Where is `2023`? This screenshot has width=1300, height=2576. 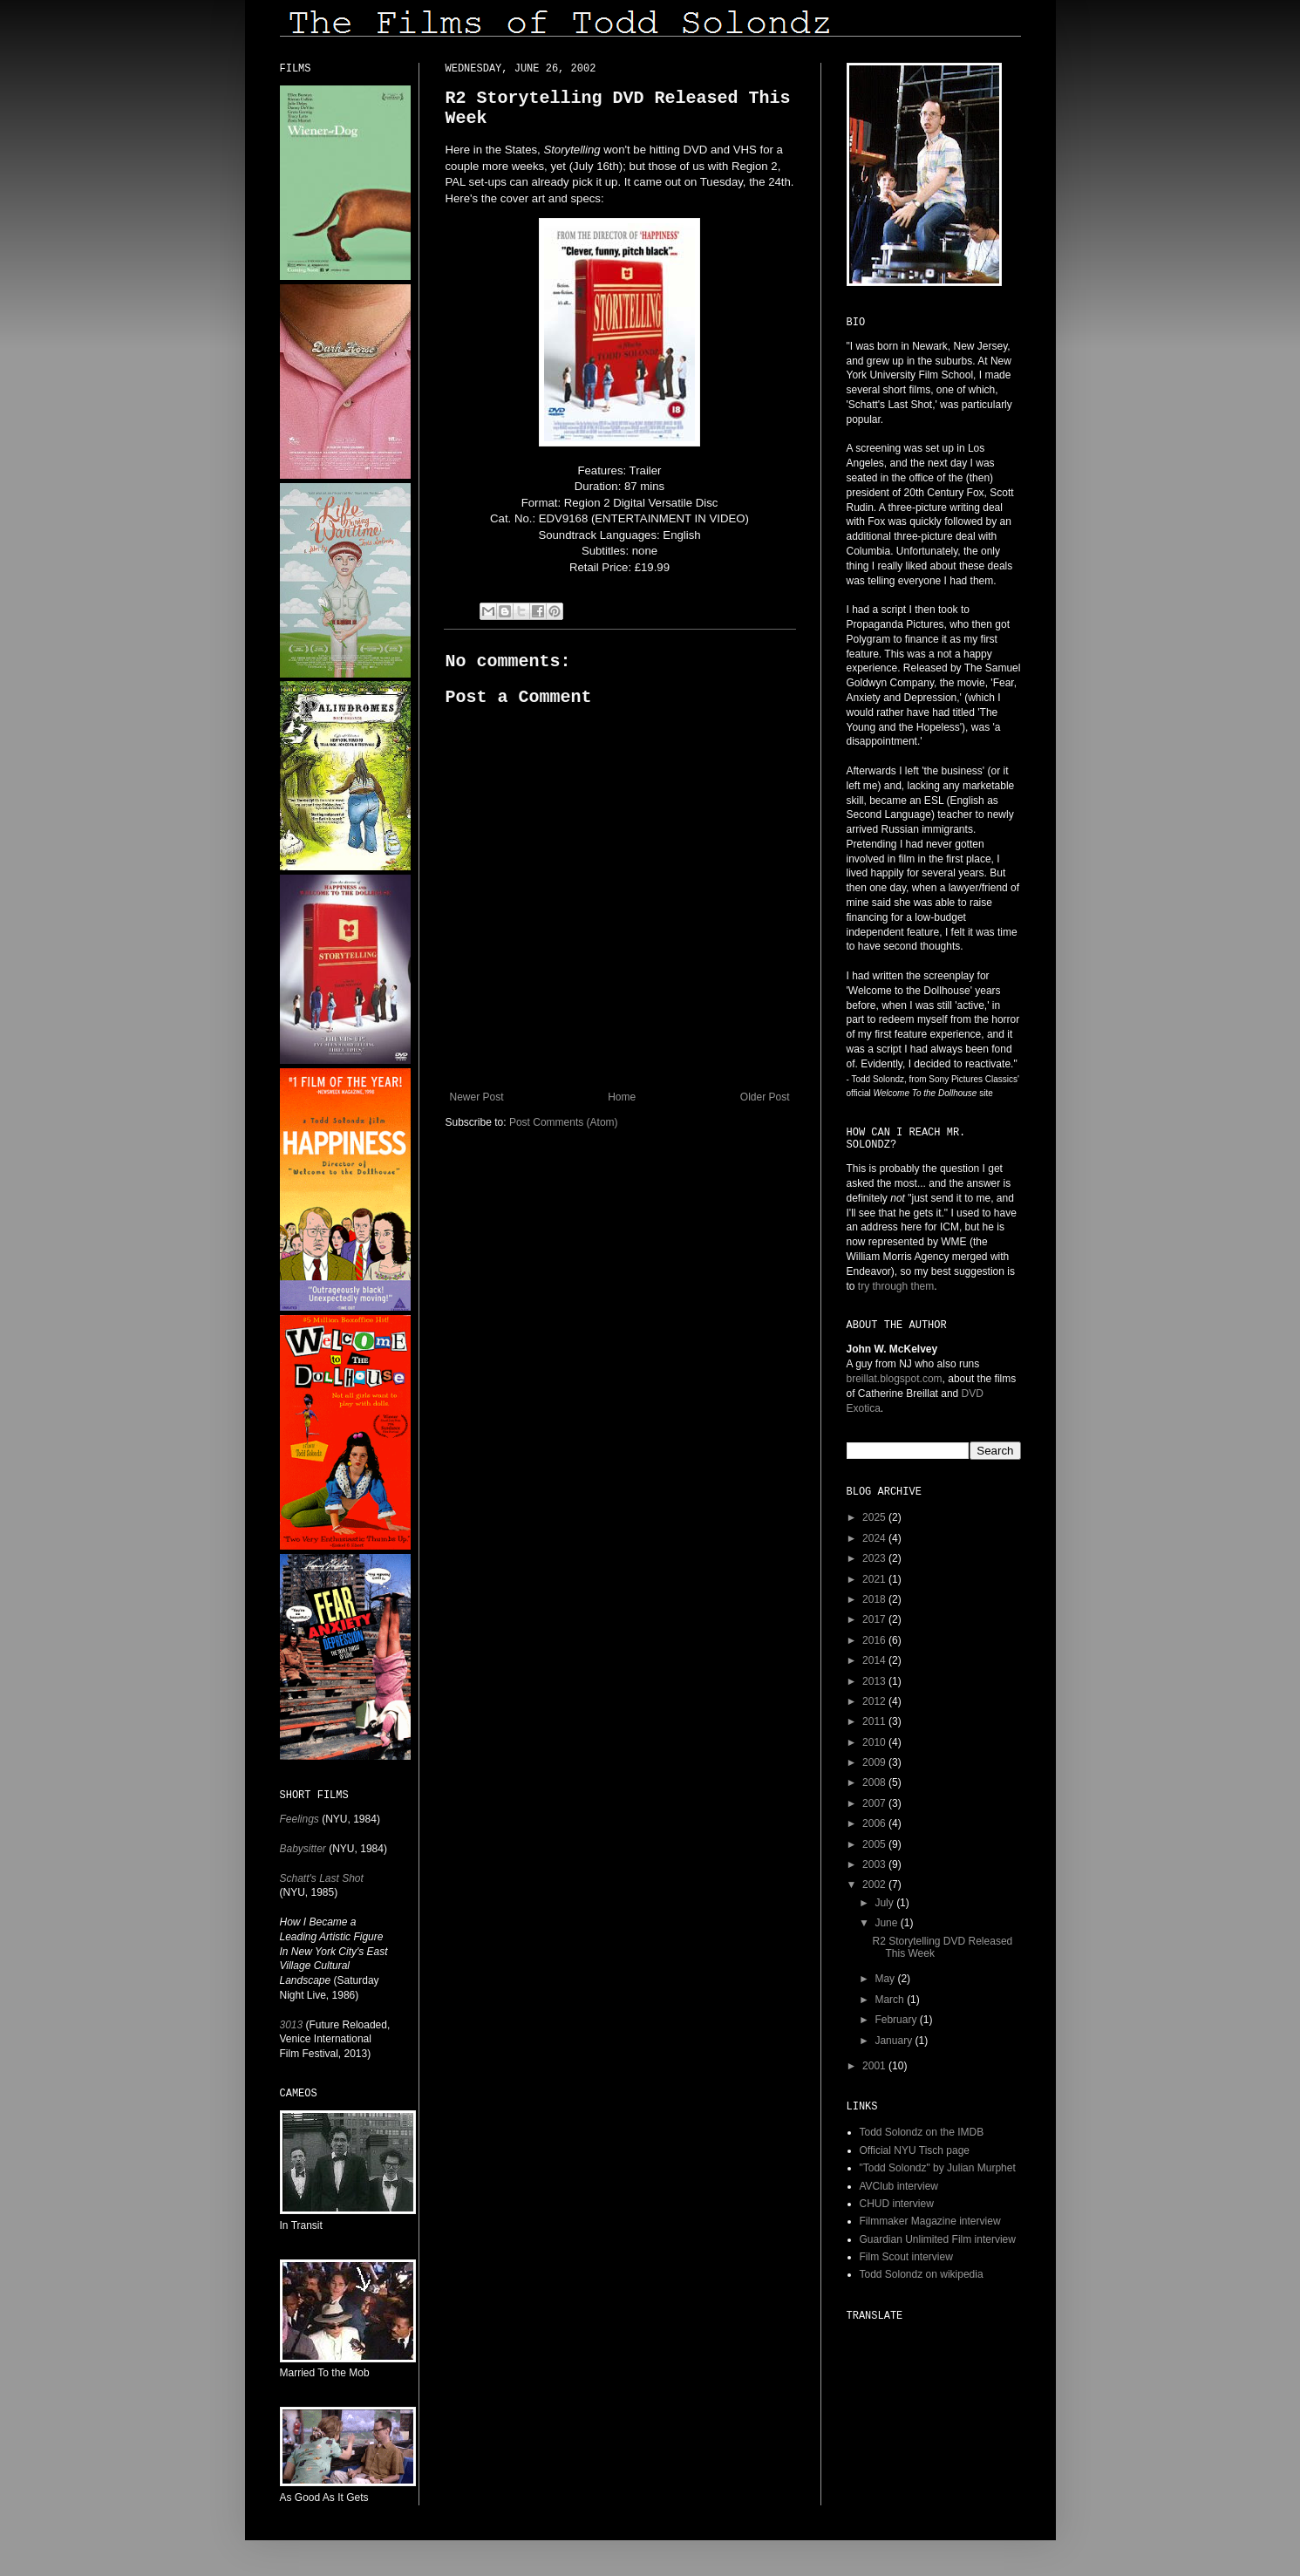 2023 is located at coordinates (875, 1558).